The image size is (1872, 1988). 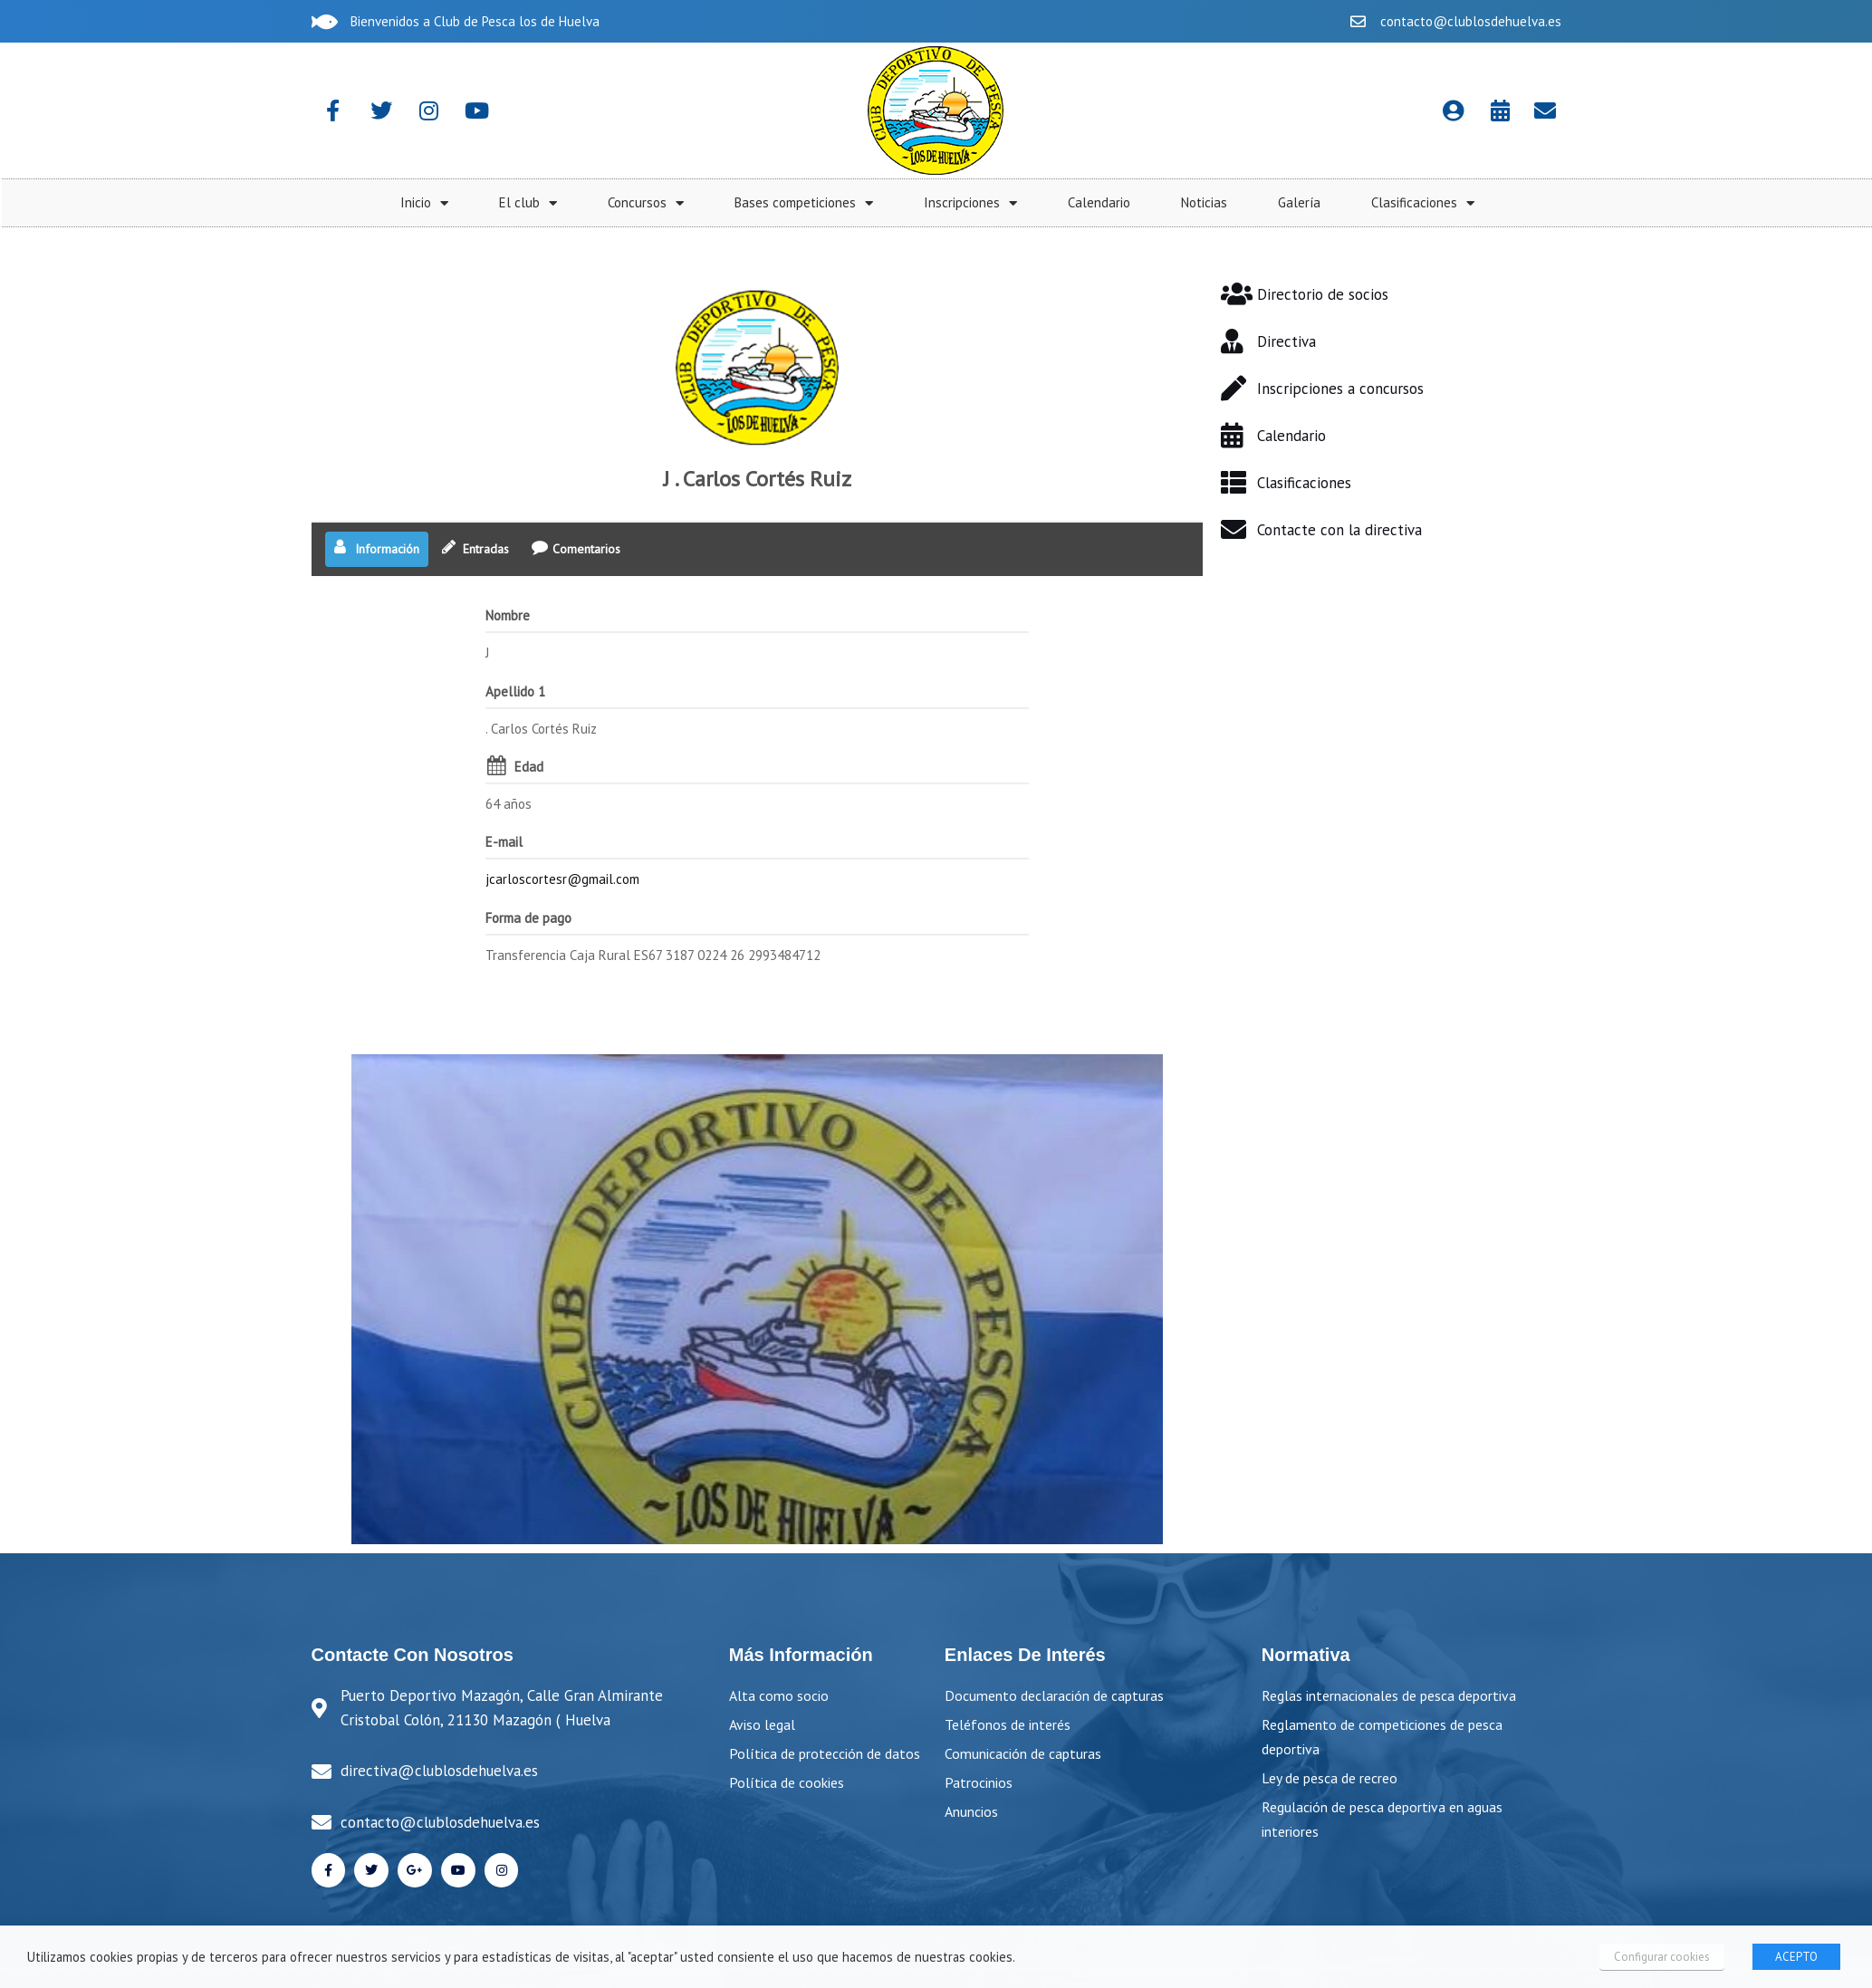 I want to click on Forma de pago, so click(x=528, y=876).